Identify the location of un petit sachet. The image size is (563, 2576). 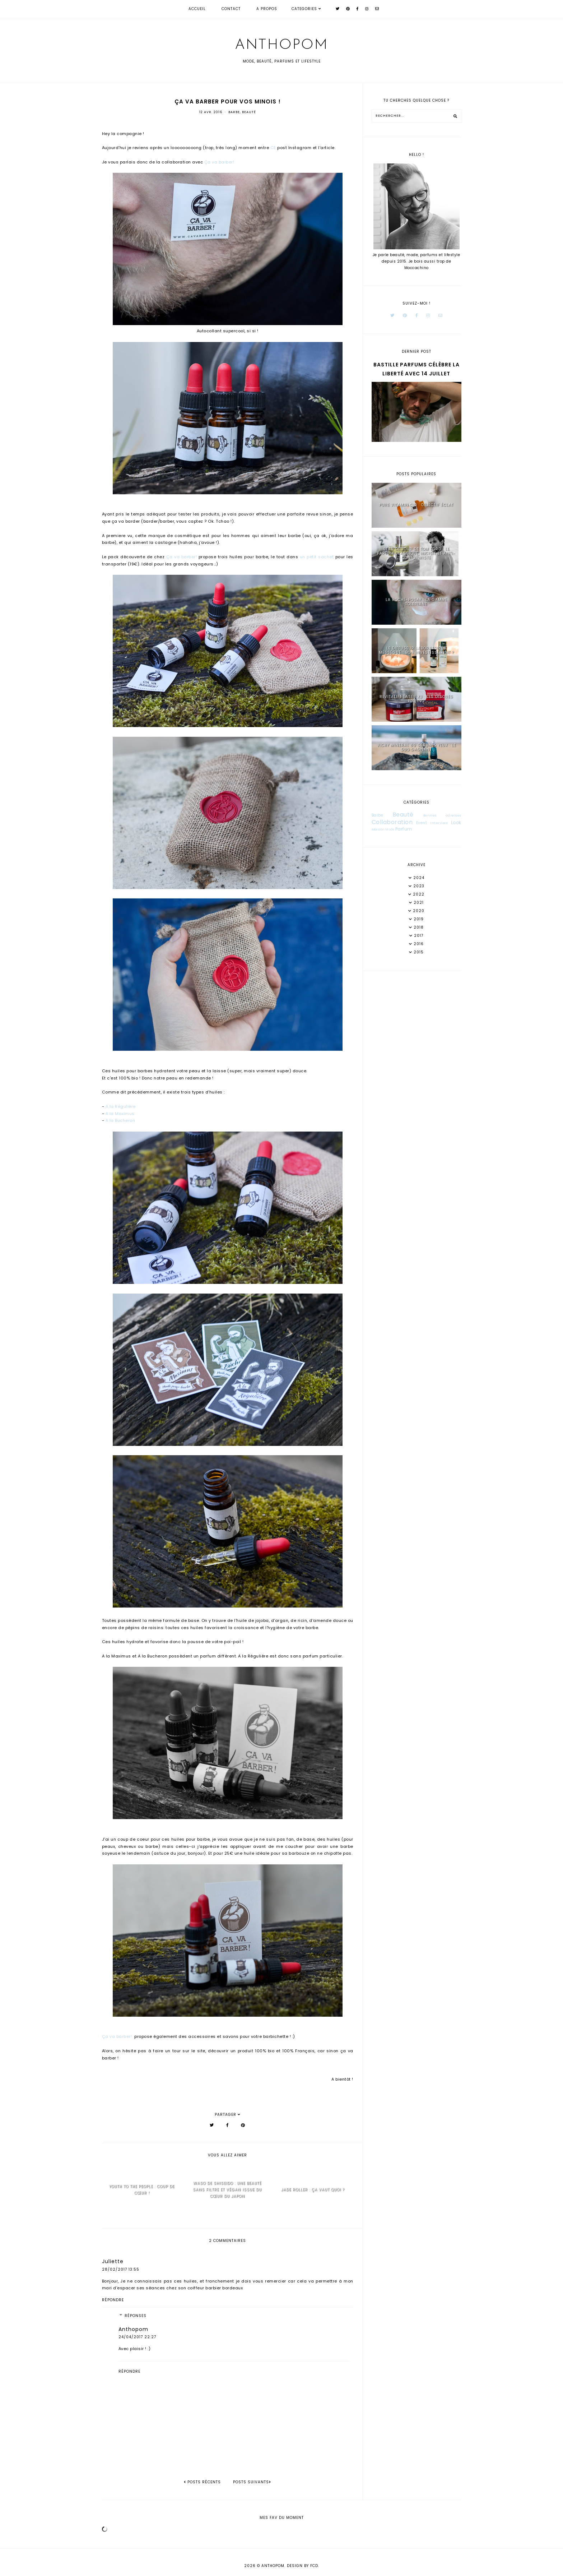
(317, 557).